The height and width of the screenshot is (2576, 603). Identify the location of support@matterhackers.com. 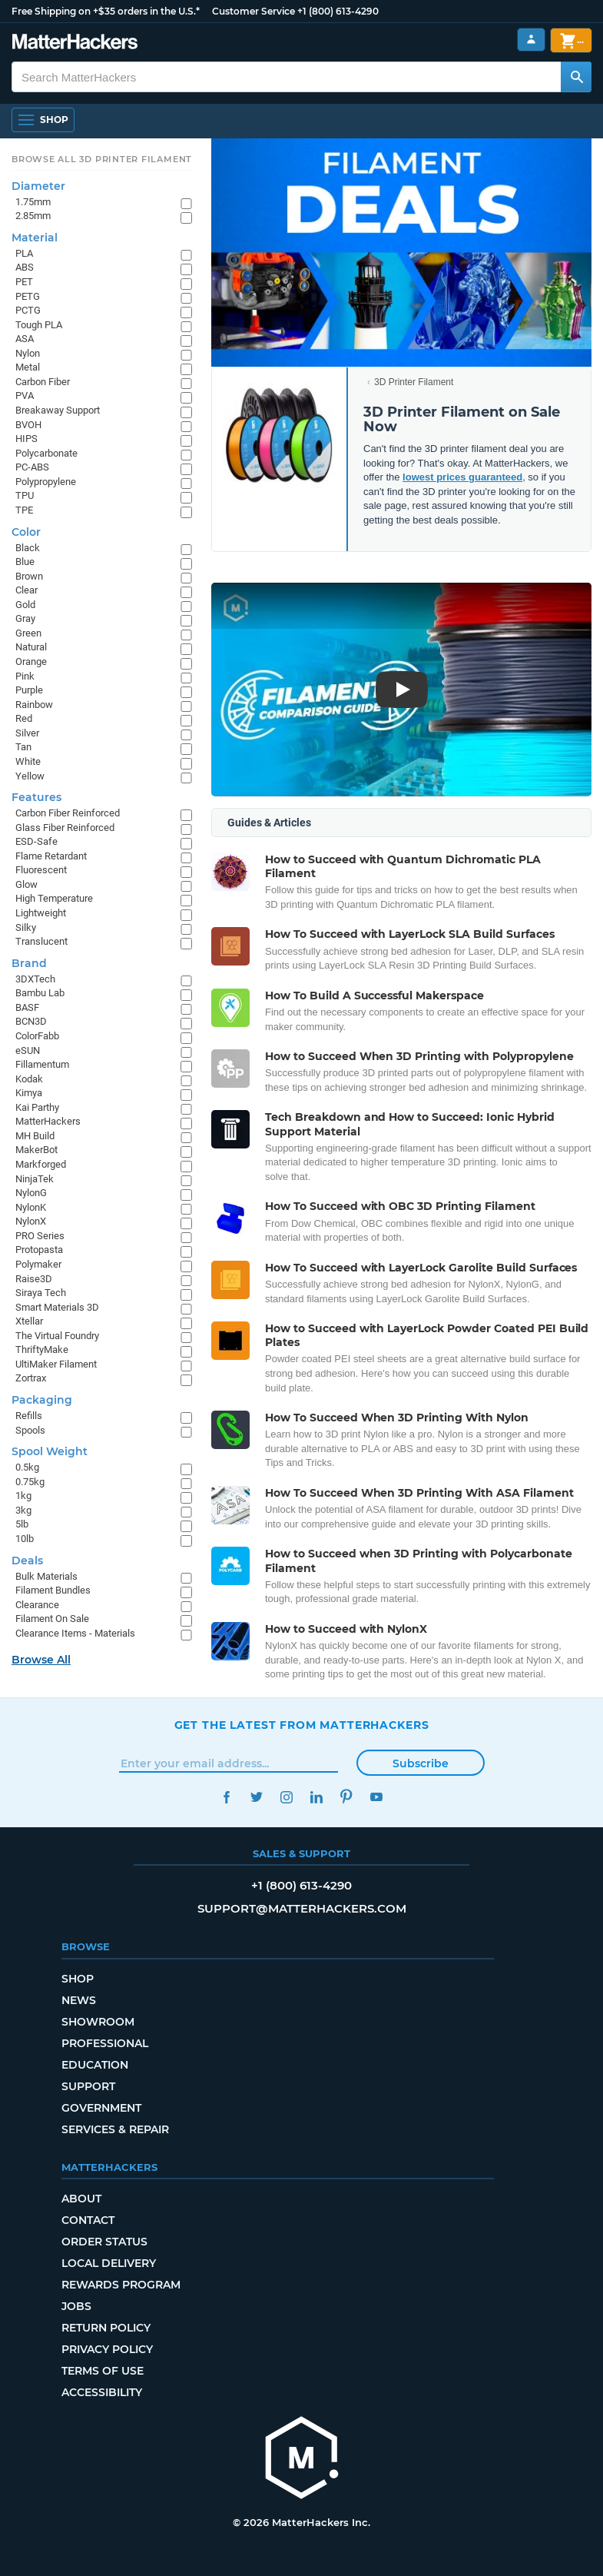
(301, 1908).